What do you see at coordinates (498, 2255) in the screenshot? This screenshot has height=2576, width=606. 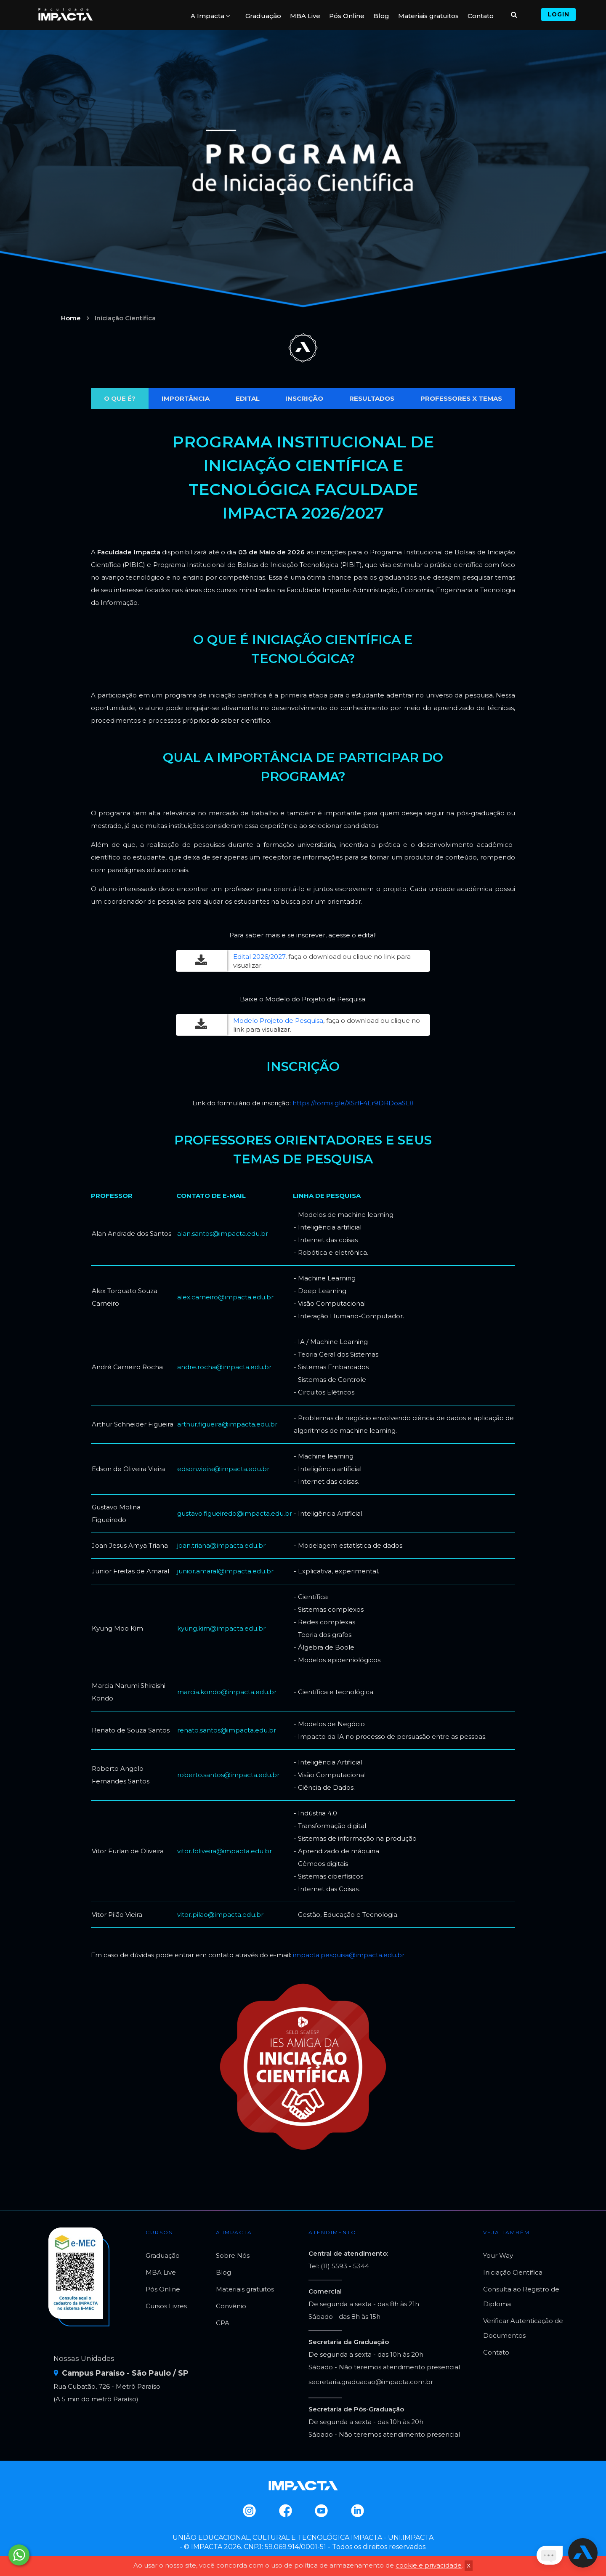 I see `Your Way` at bounding box center [498, 2255].